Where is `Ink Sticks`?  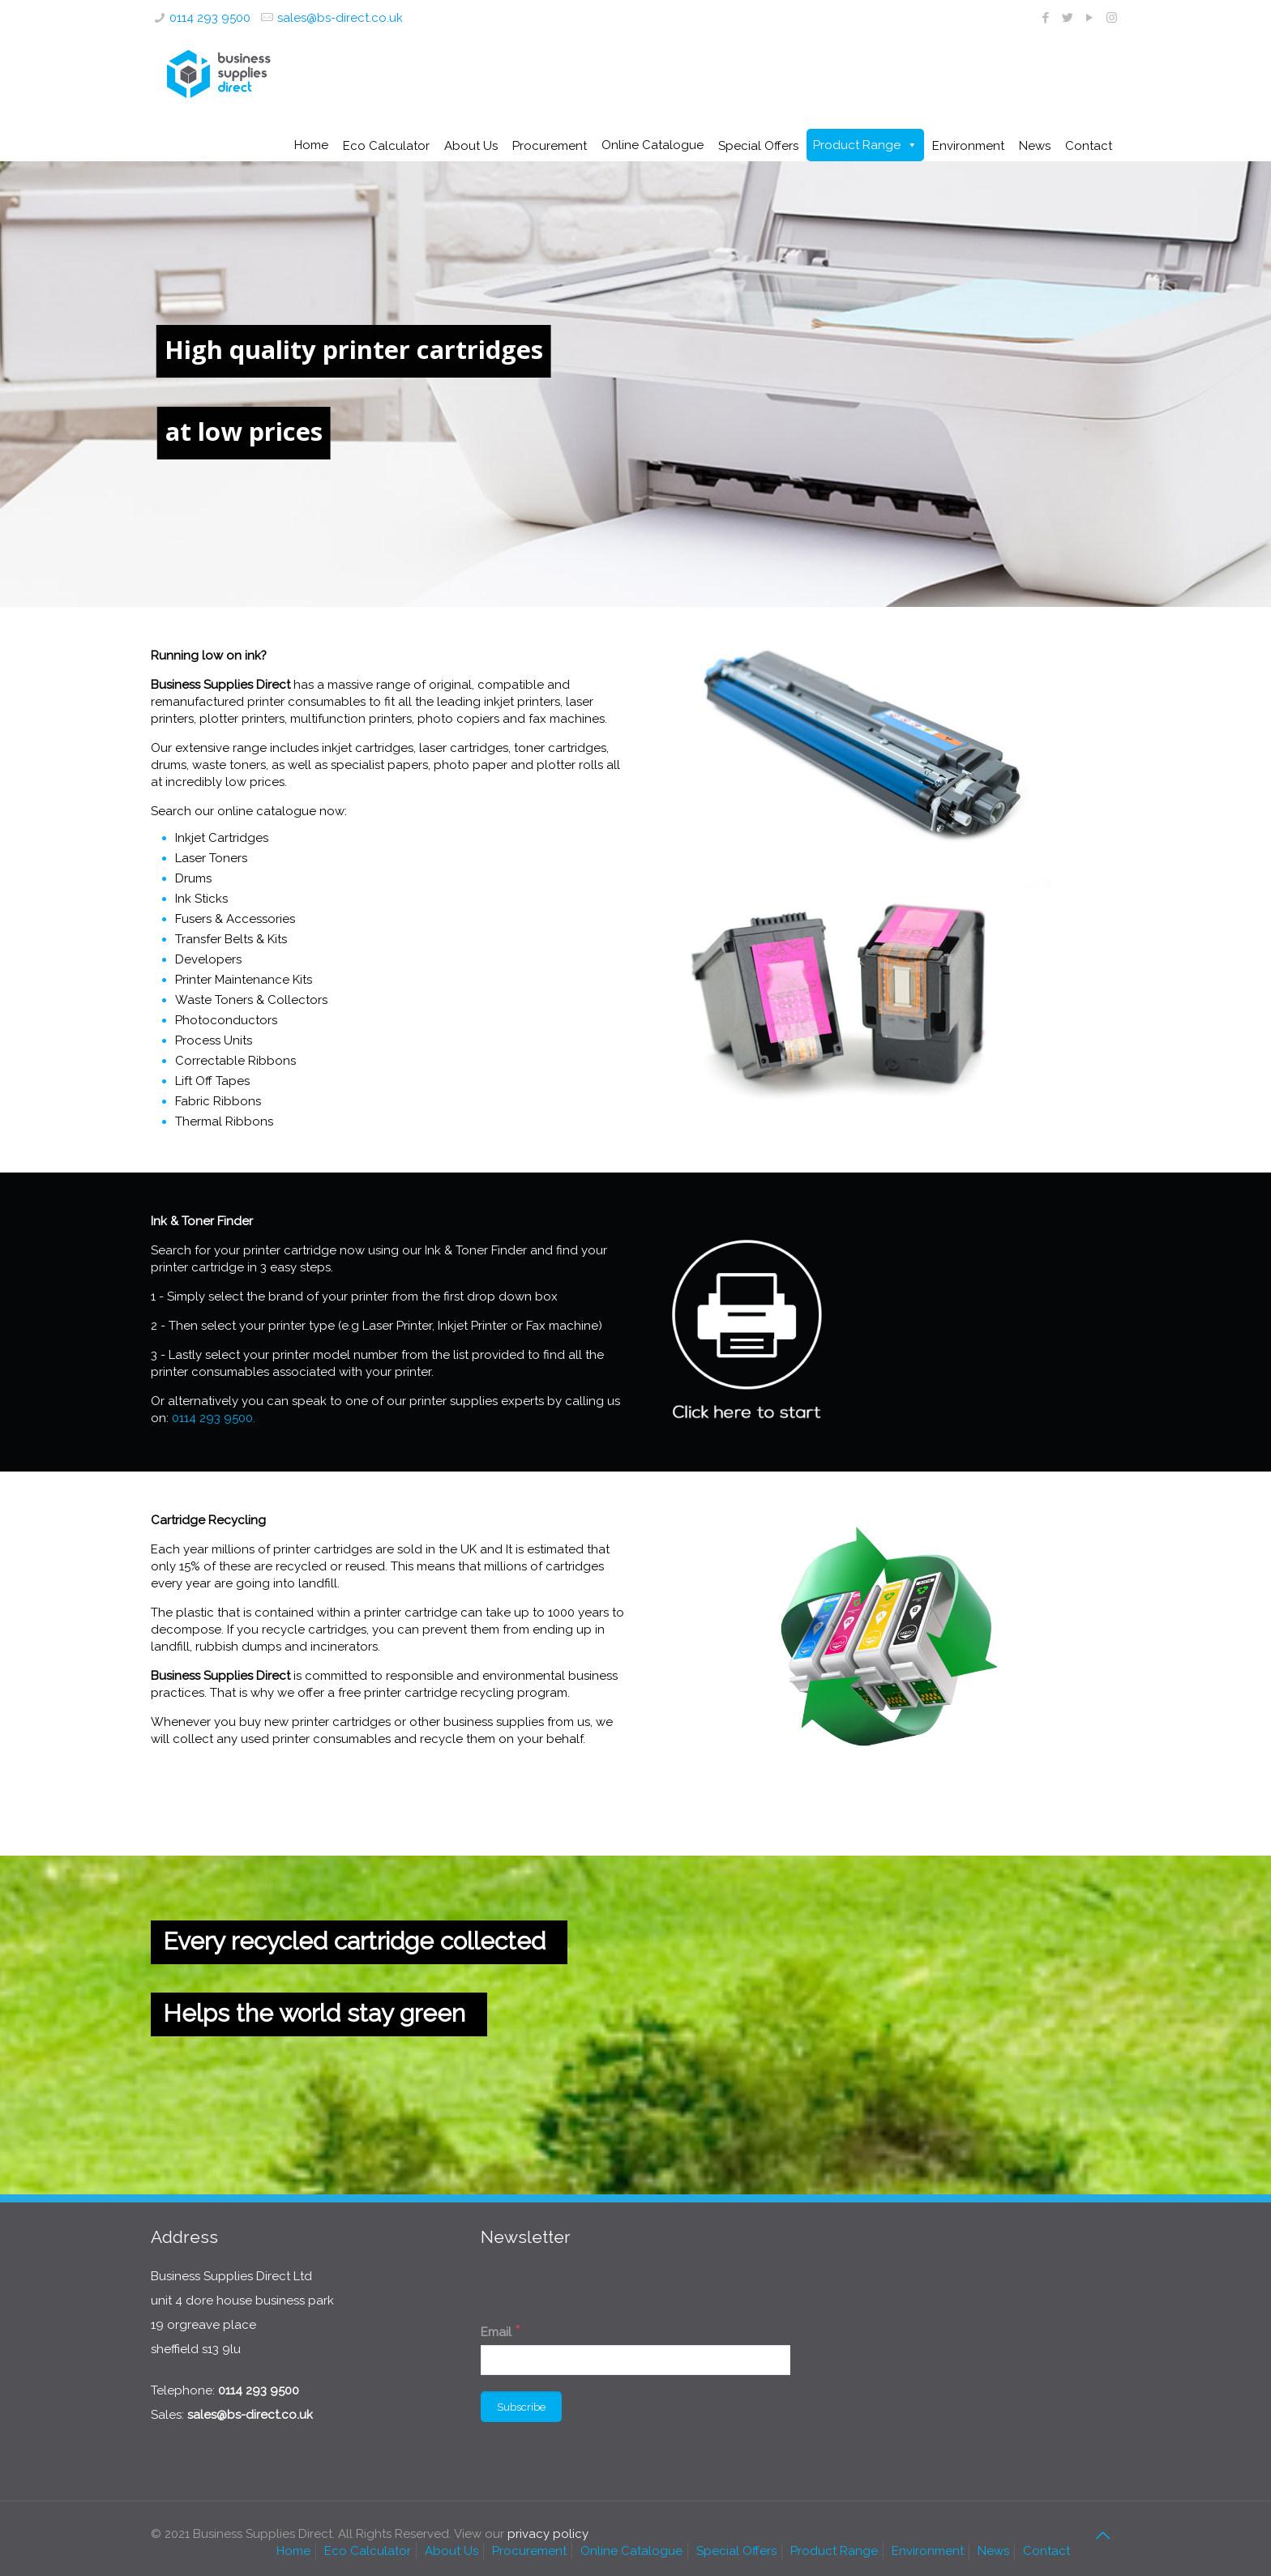 Ink Sticks is located at coordinates (201, 898).